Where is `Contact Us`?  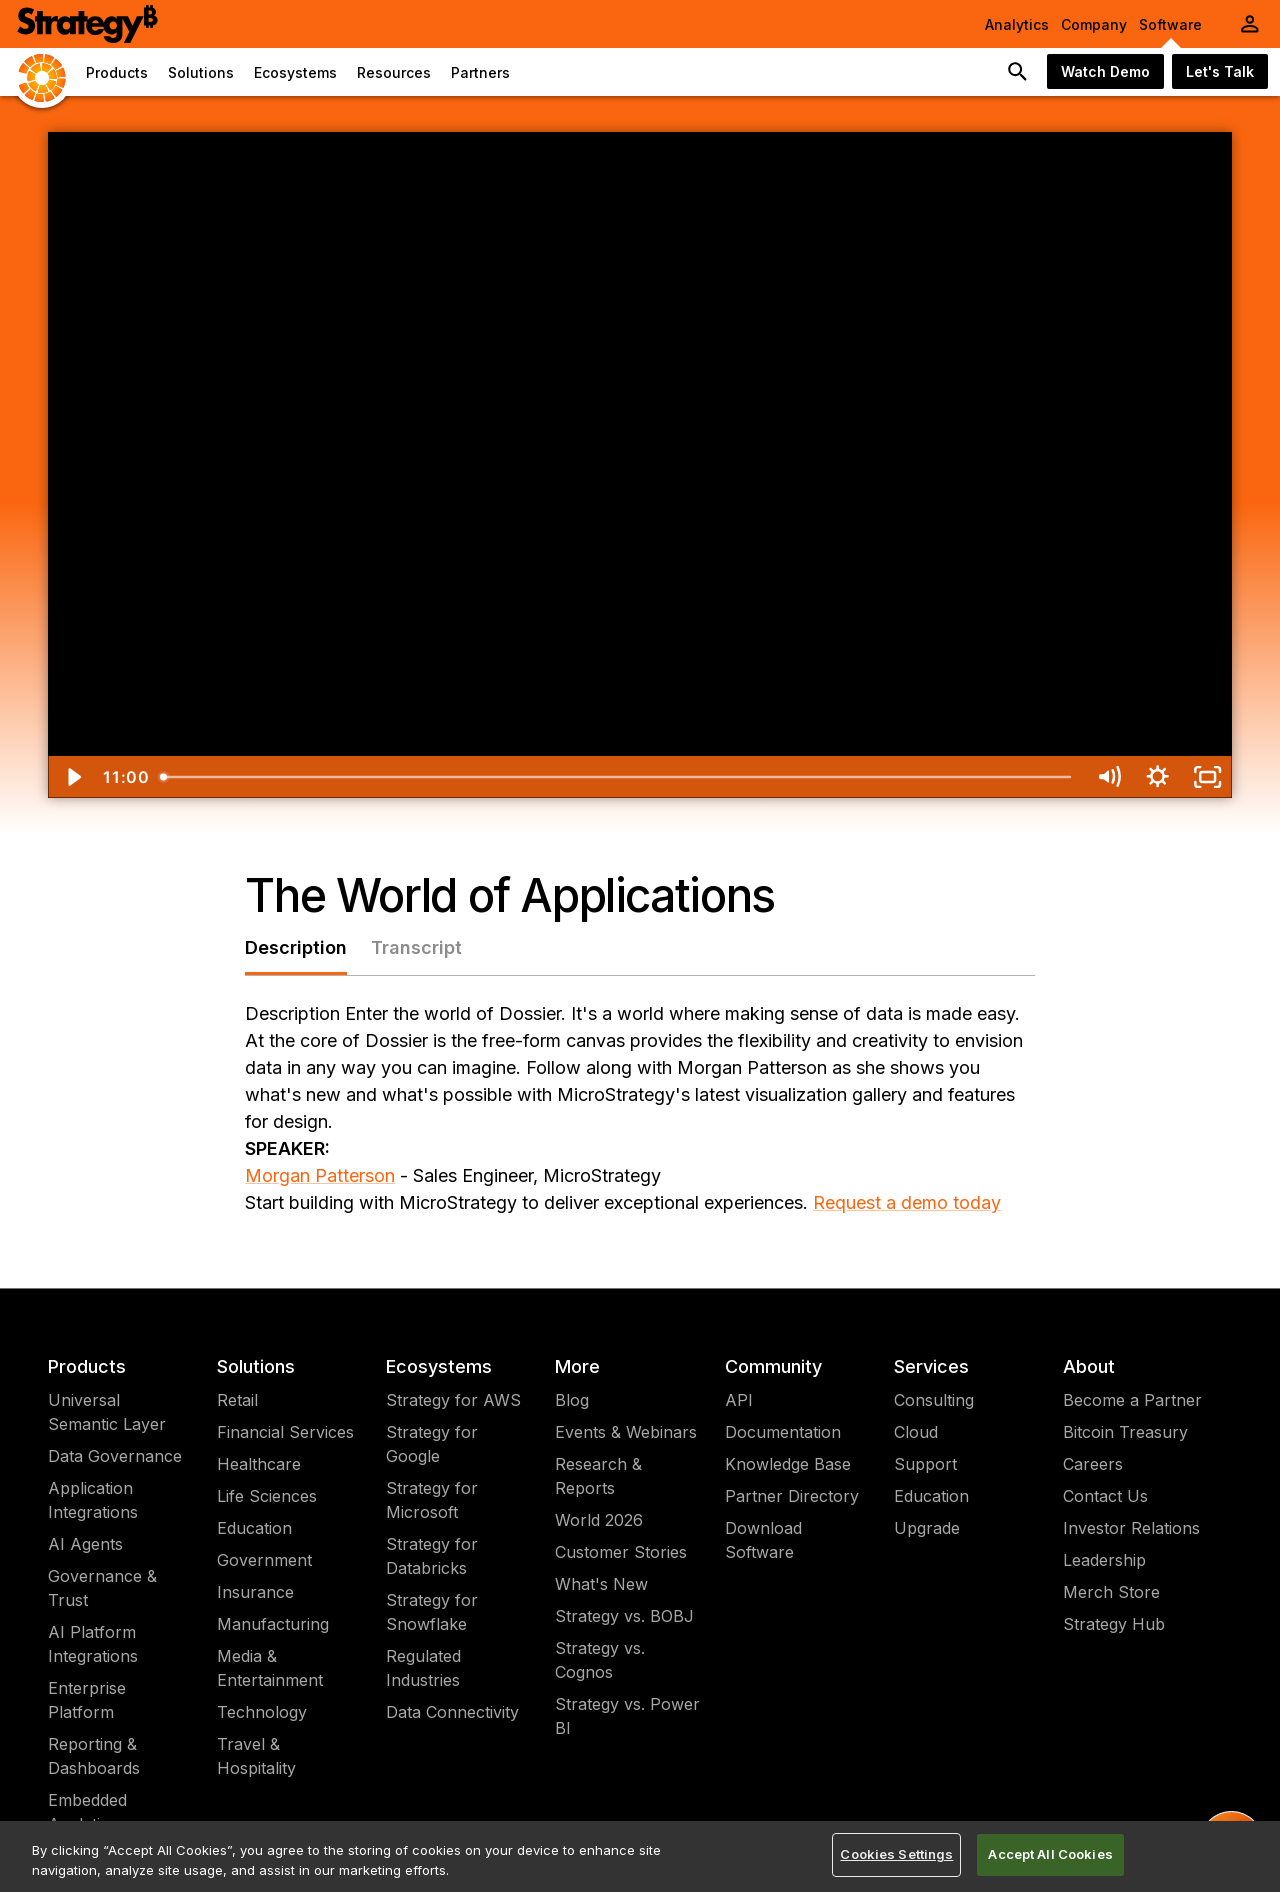 Contact Us is located at coordinates (1105, 1496).